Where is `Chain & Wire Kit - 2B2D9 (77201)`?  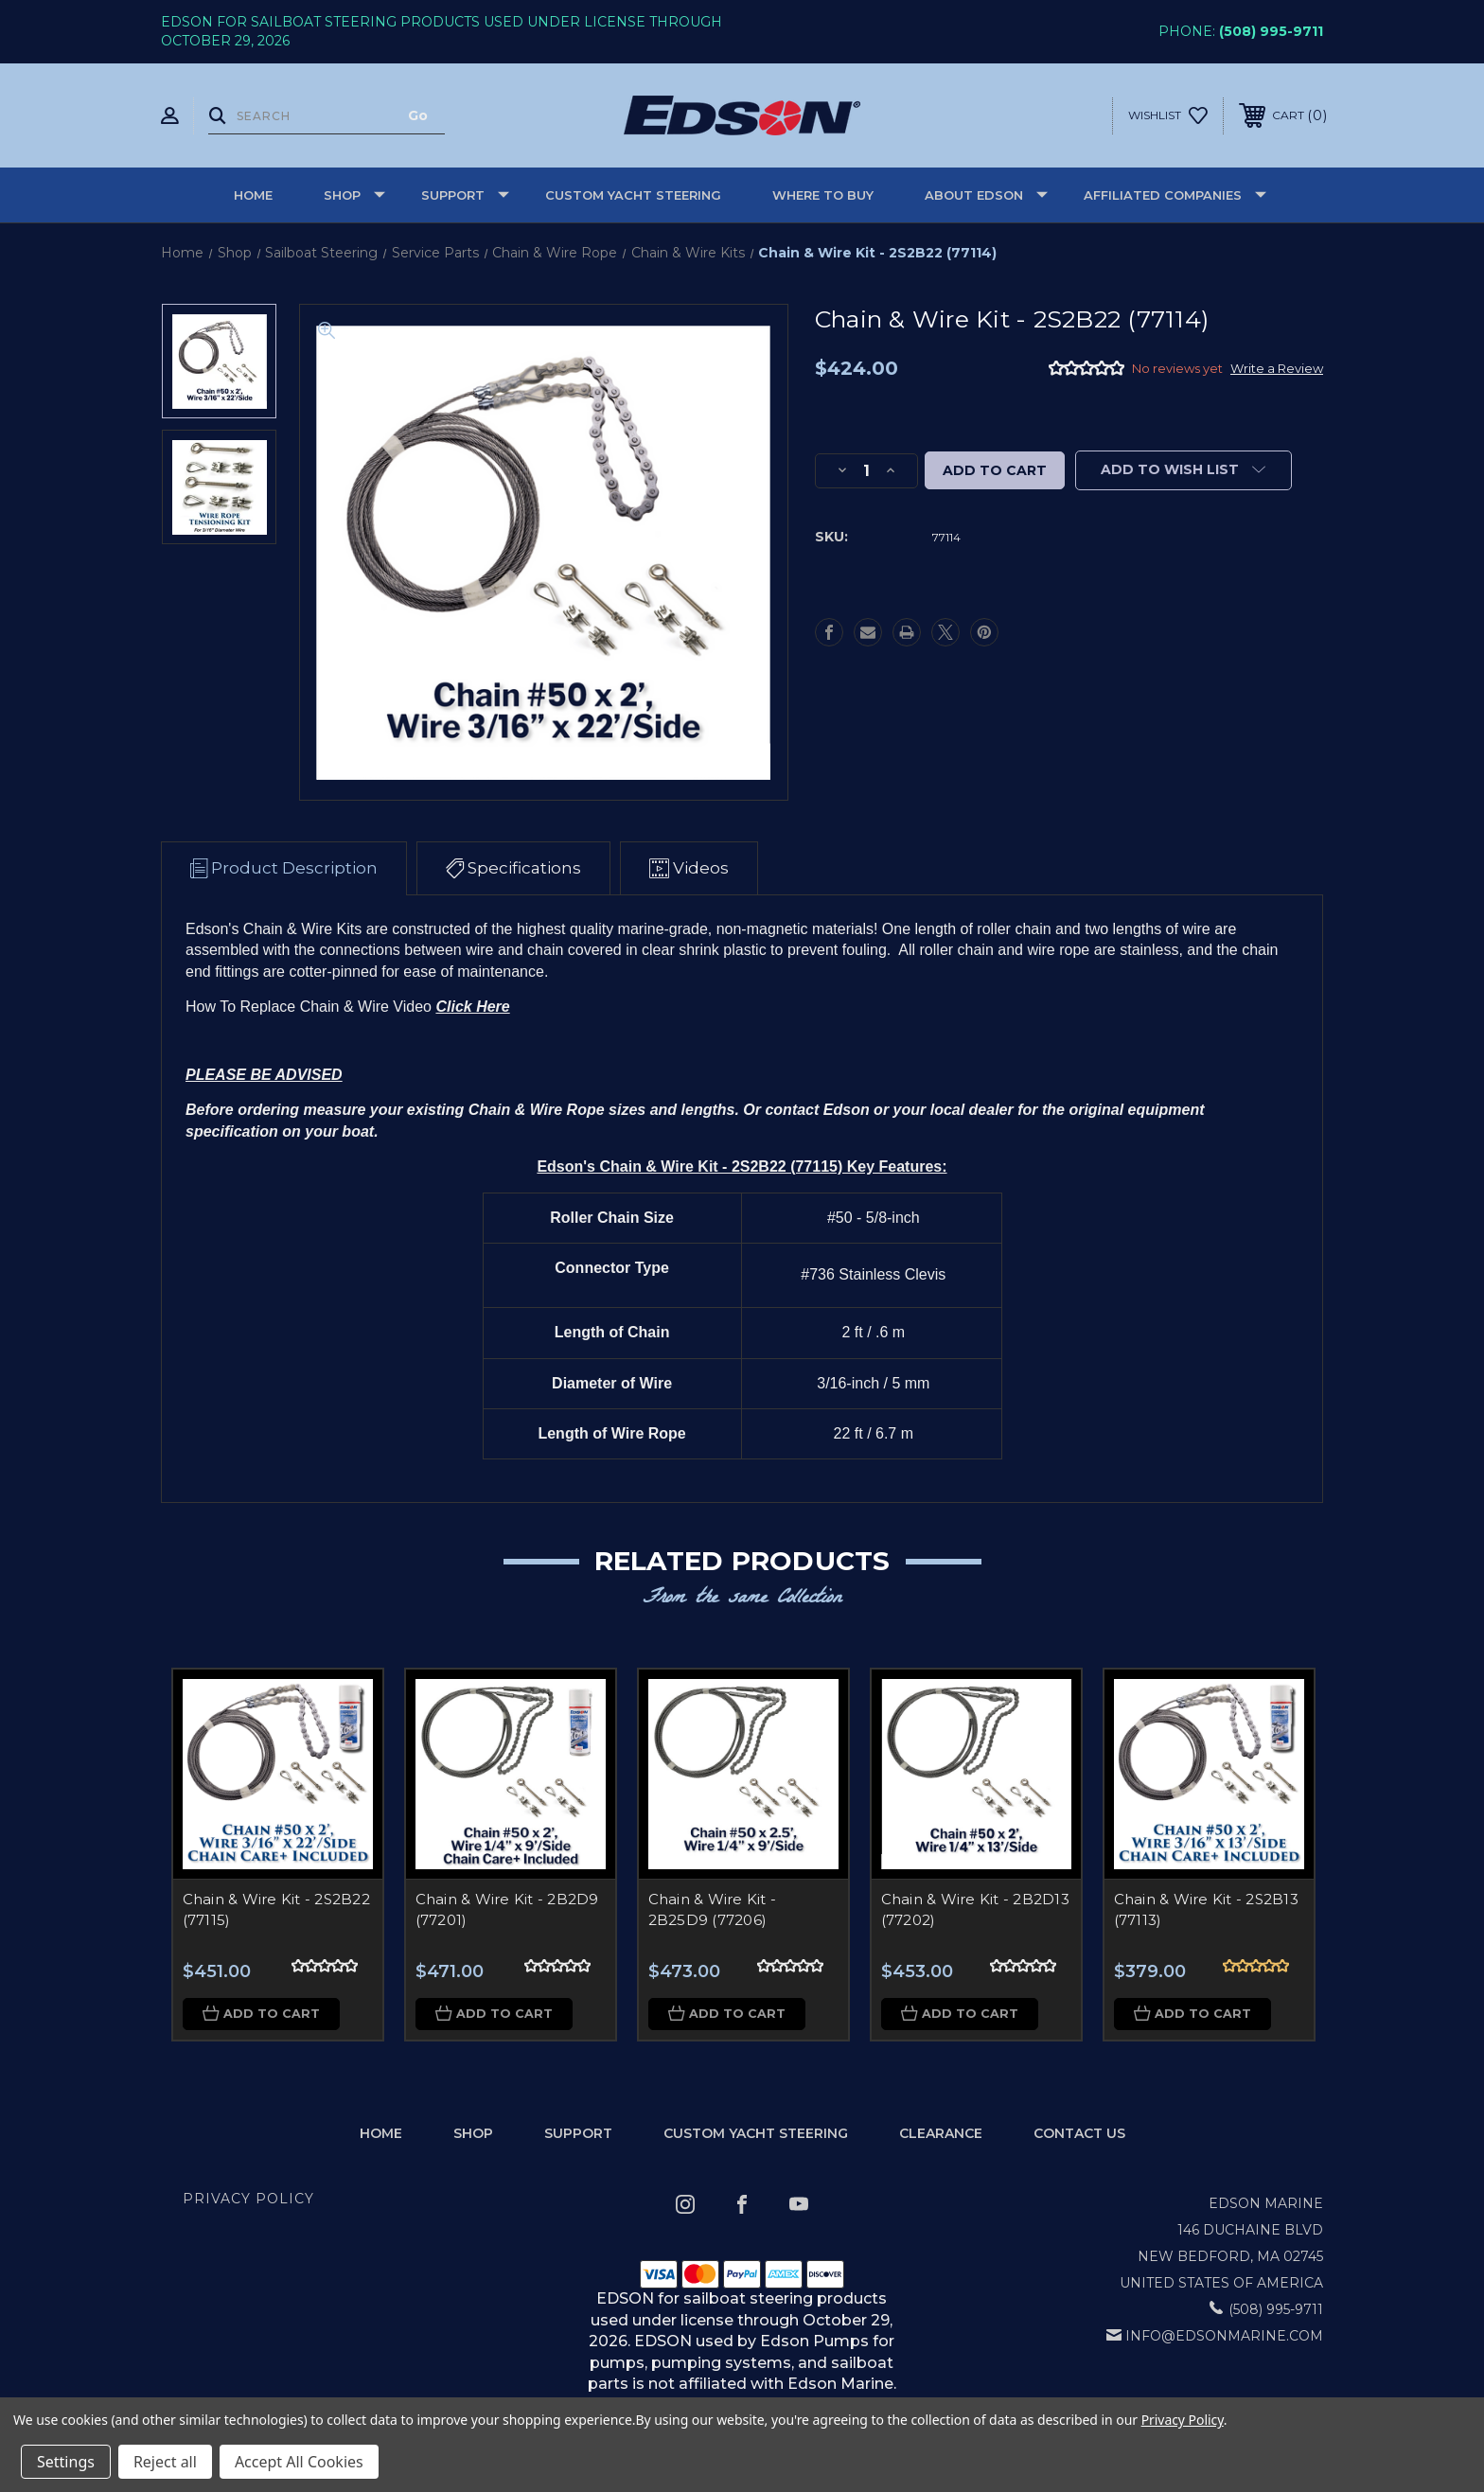 Chain & Wire Kit - 2B2D9 (77201) is located at coordinates (507, 1910).